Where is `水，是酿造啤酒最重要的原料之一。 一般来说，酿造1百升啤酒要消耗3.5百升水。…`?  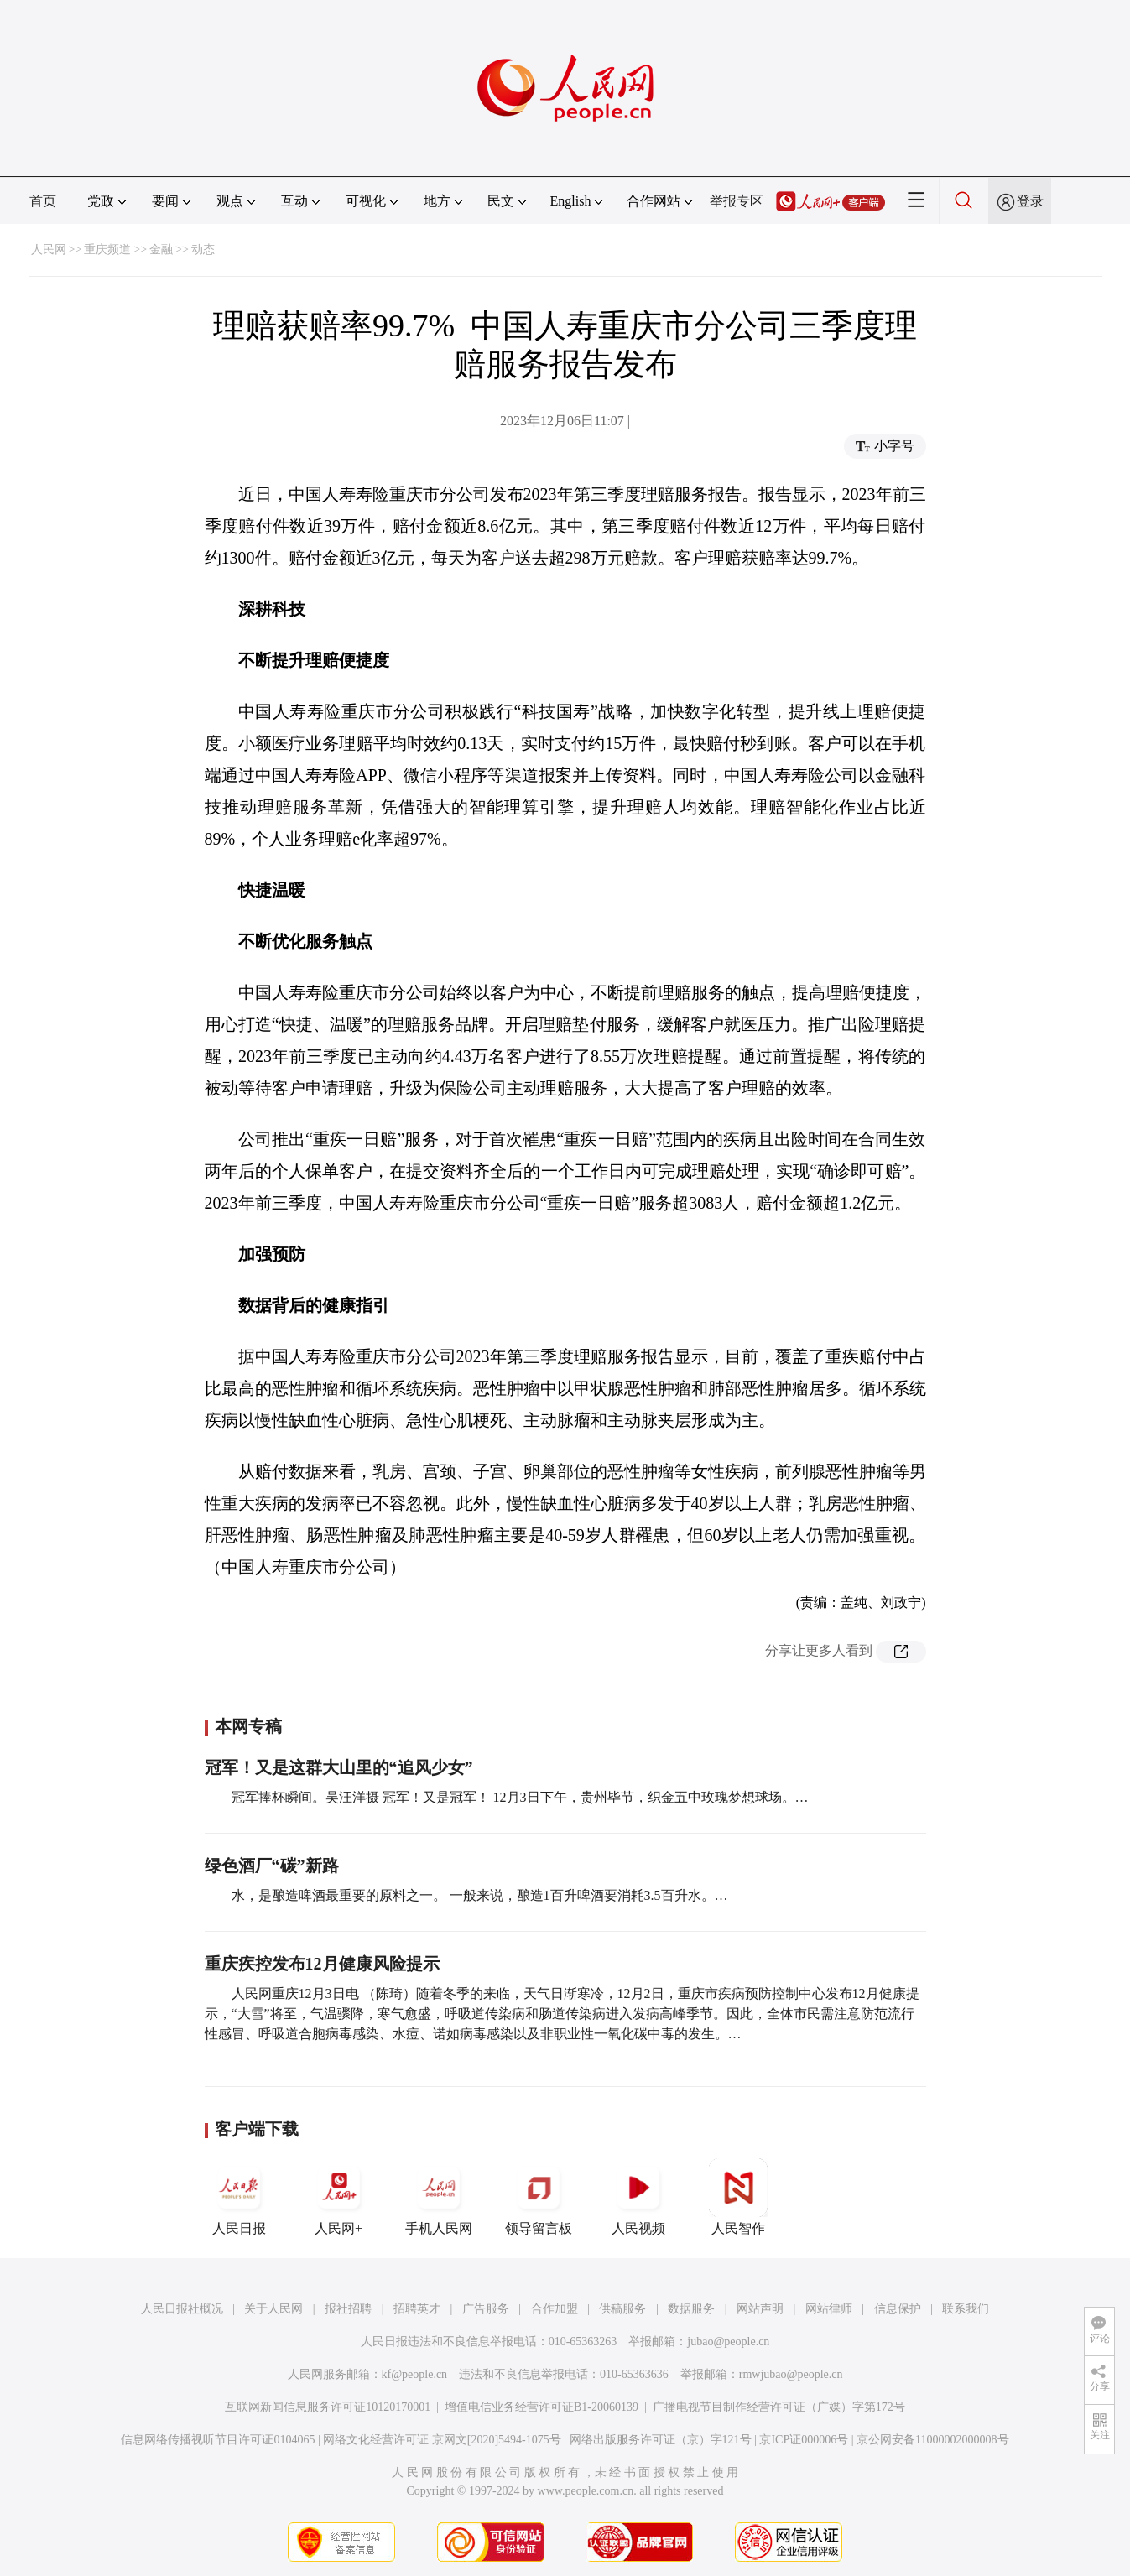
水，是酿造啤酒最重要的原料之一。 一般来说，酿造1百升啤酒要消耗3.5百升水。… is located at coordinates (480, 1895).